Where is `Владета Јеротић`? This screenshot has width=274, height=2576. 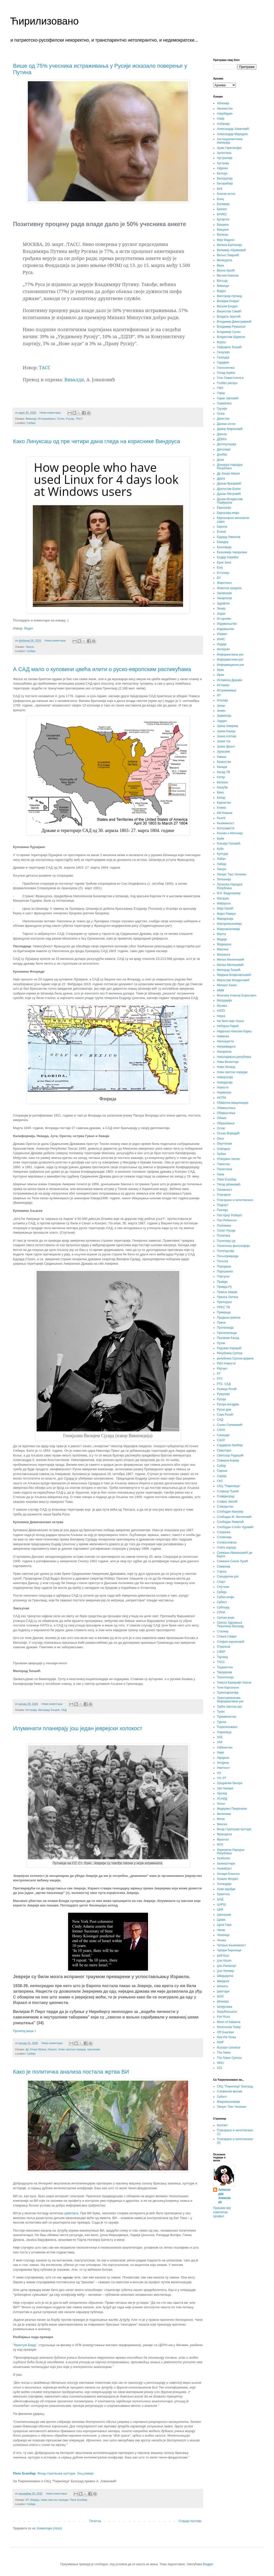
Владета Јеротић is located at coordinates (229, 316).